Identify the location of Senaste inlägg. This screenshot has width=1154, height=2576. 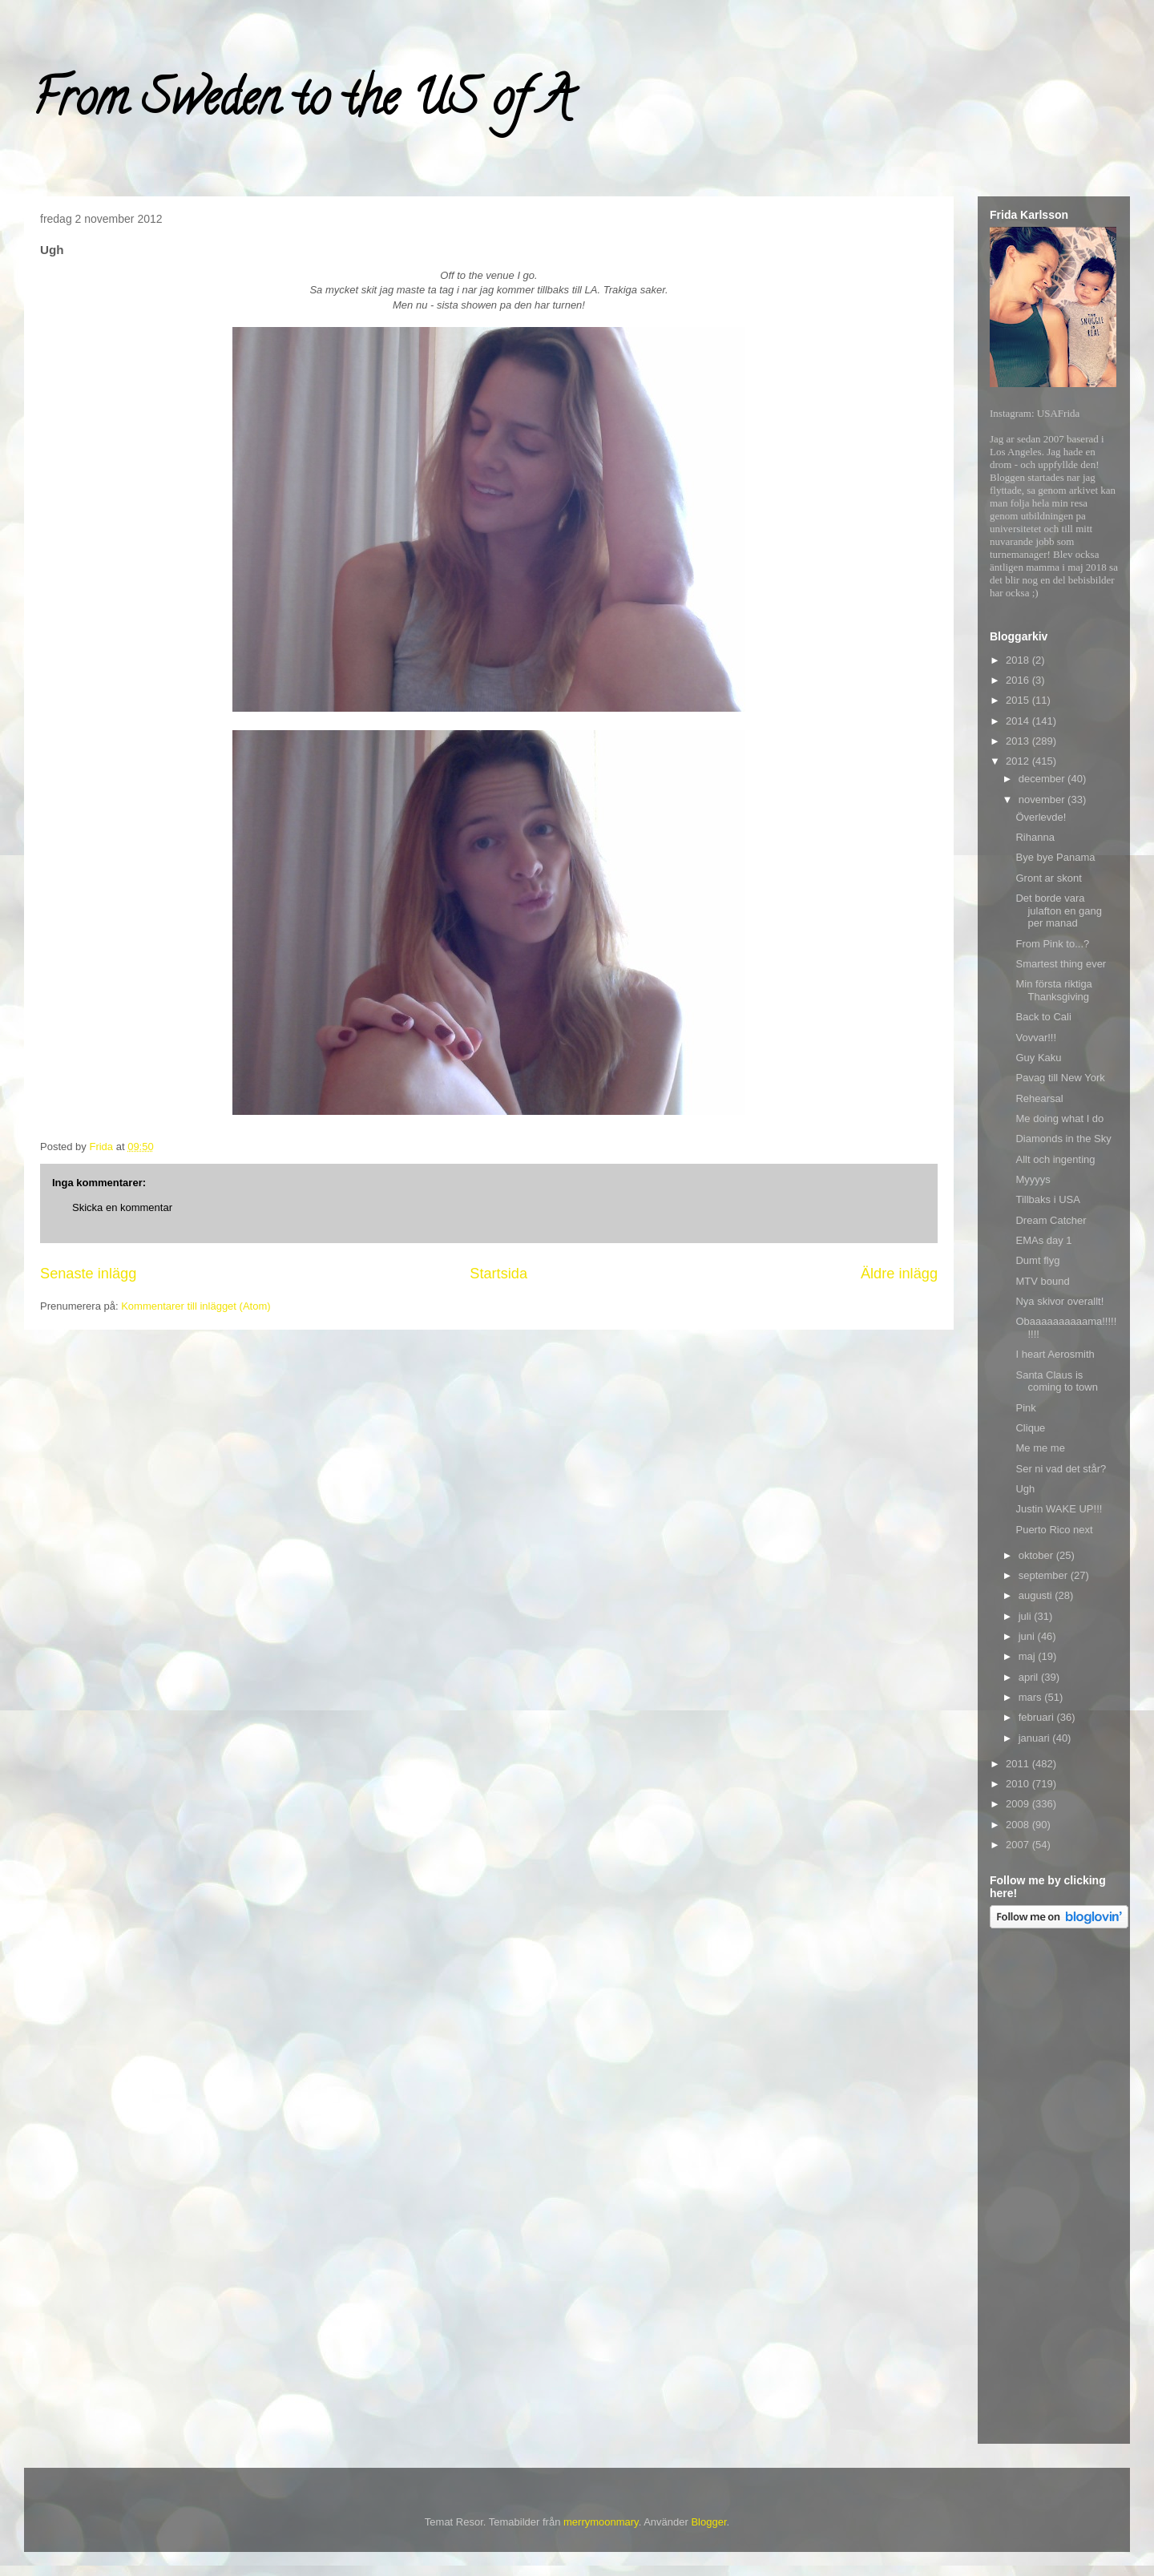
(88, 1274).